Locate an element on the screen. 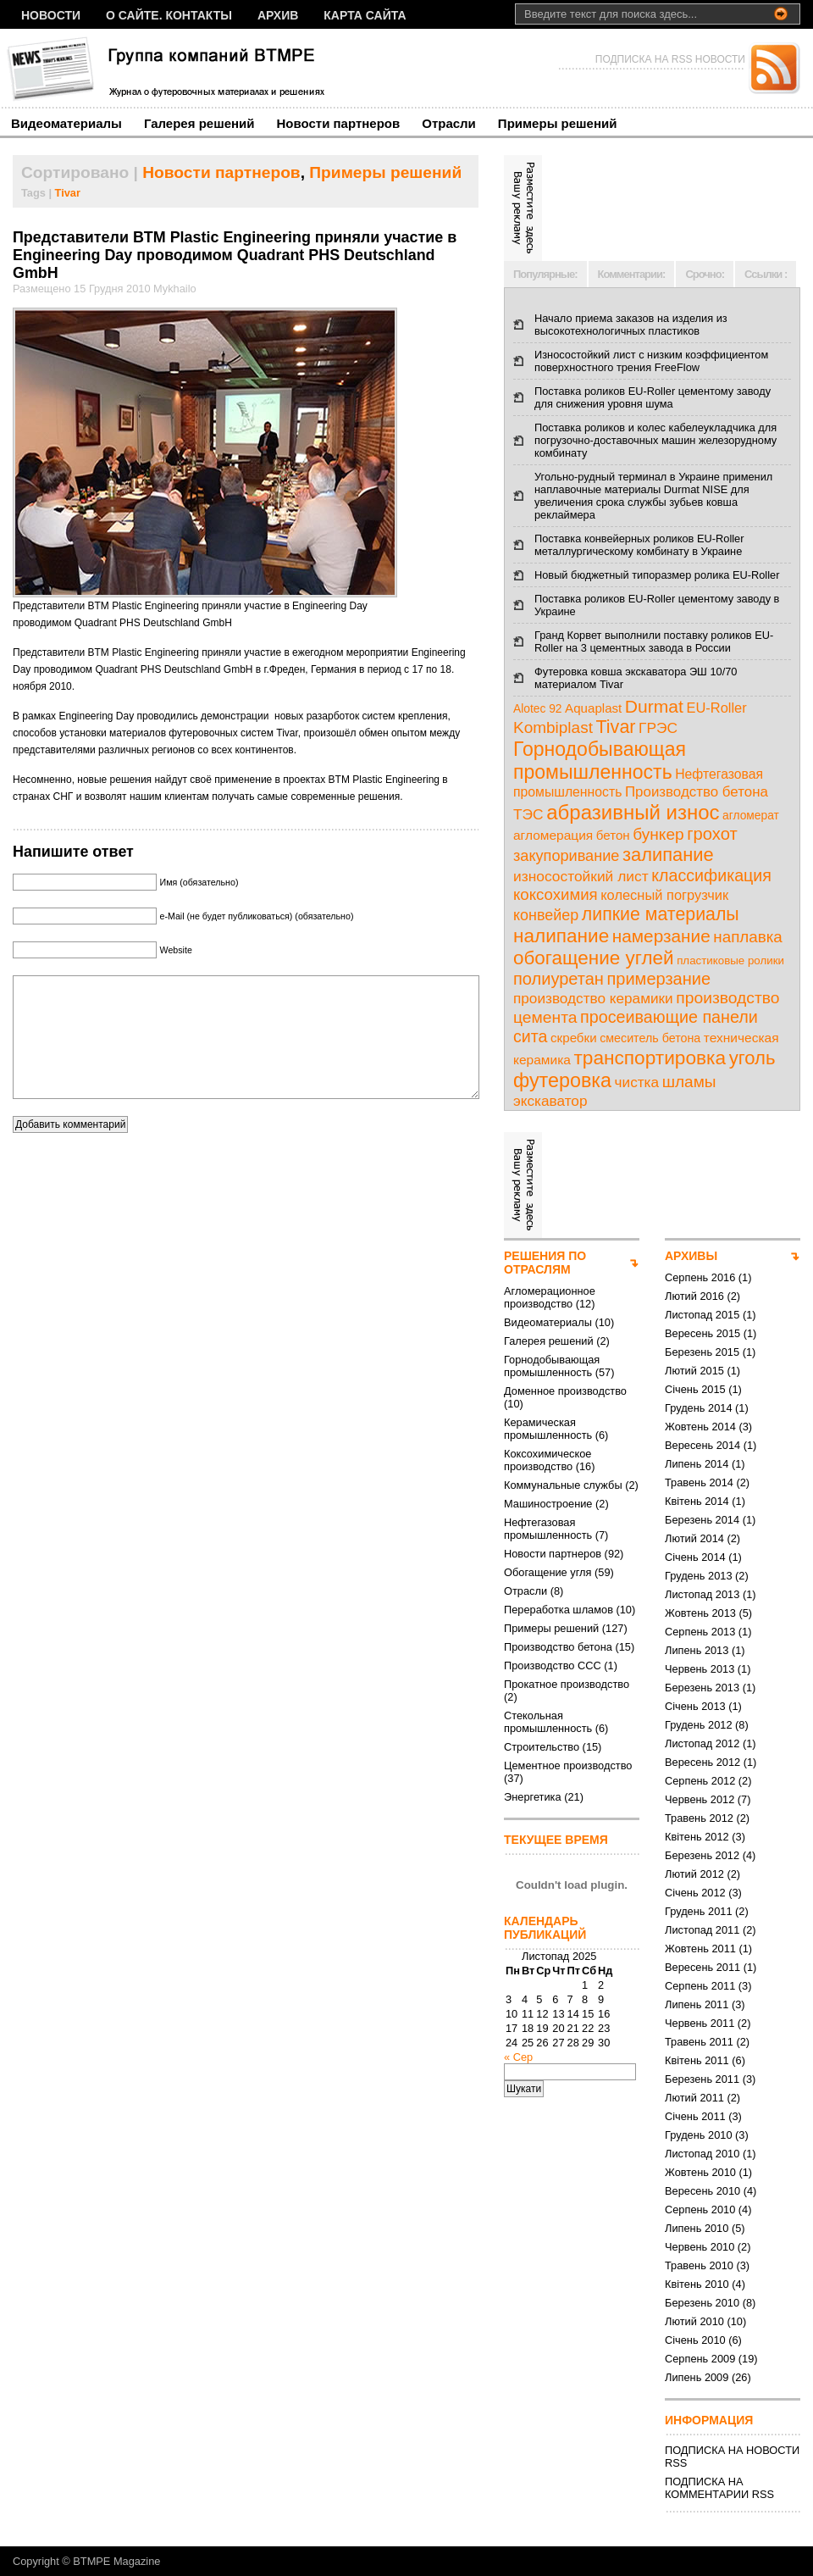  Вересень 2011 is located at coordinates (702, 1967).